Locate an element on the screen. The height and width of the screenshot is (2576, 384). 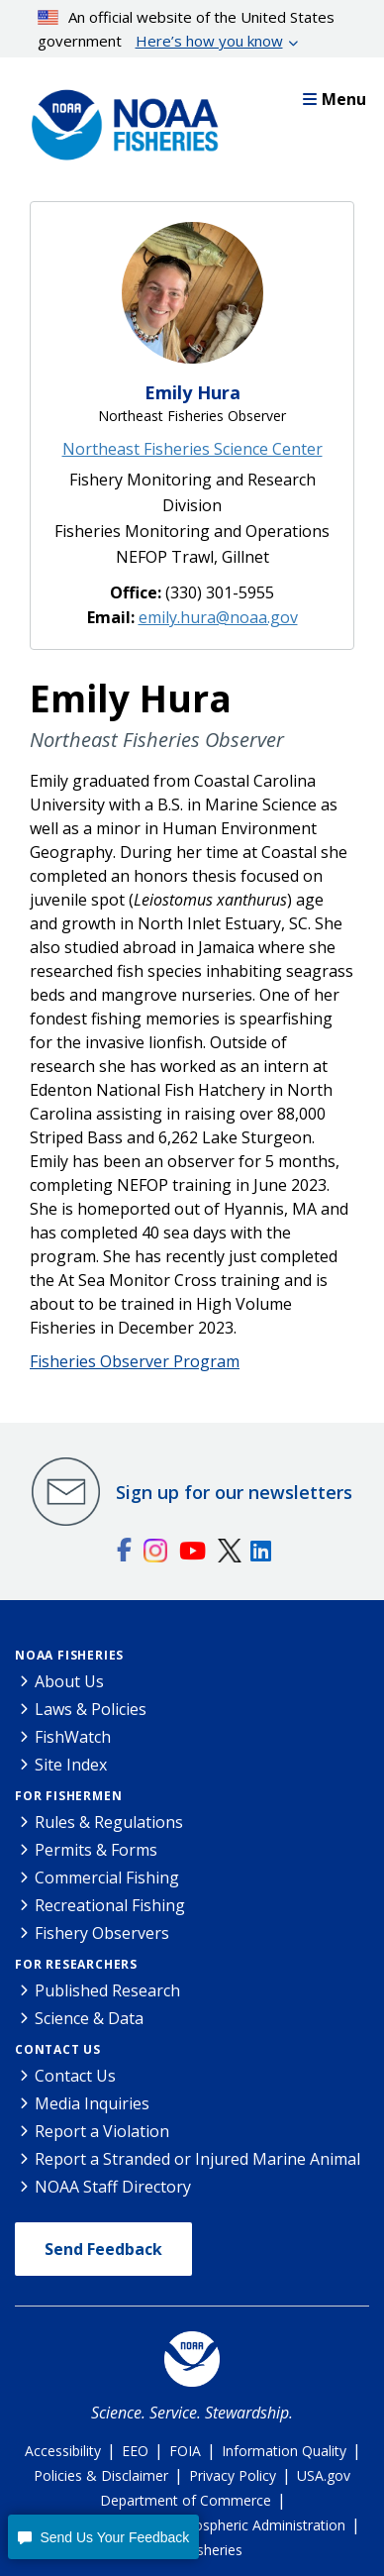
Fishery Observers is located at coordinates (102, 1933).